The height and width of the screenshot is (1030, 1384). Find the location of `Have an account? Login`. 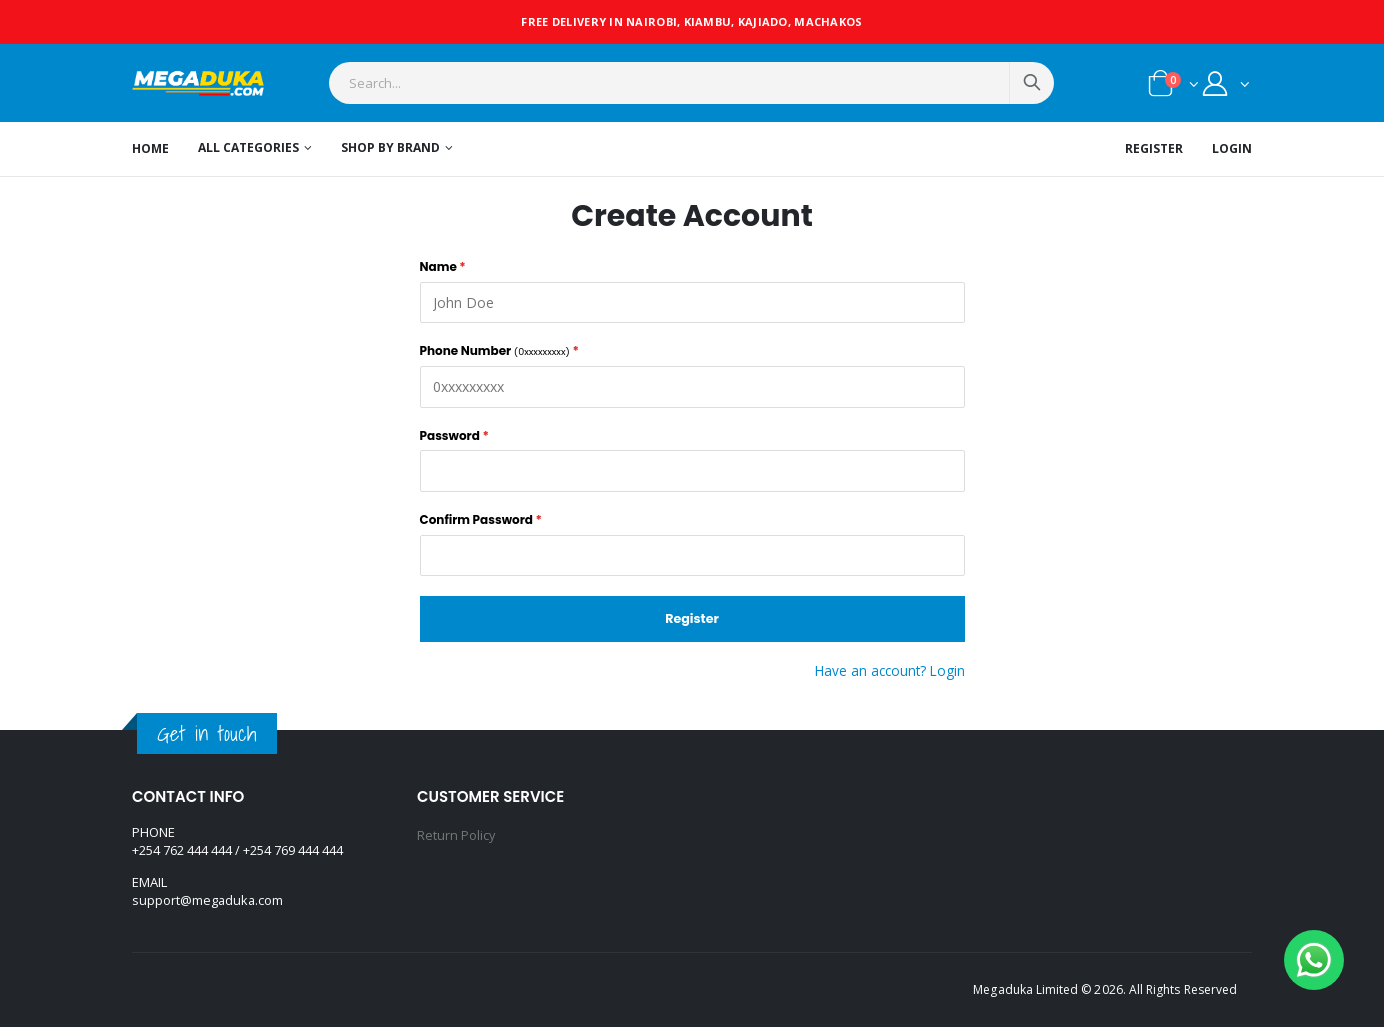

Have an account? Login is located at coordinates (887, 672).